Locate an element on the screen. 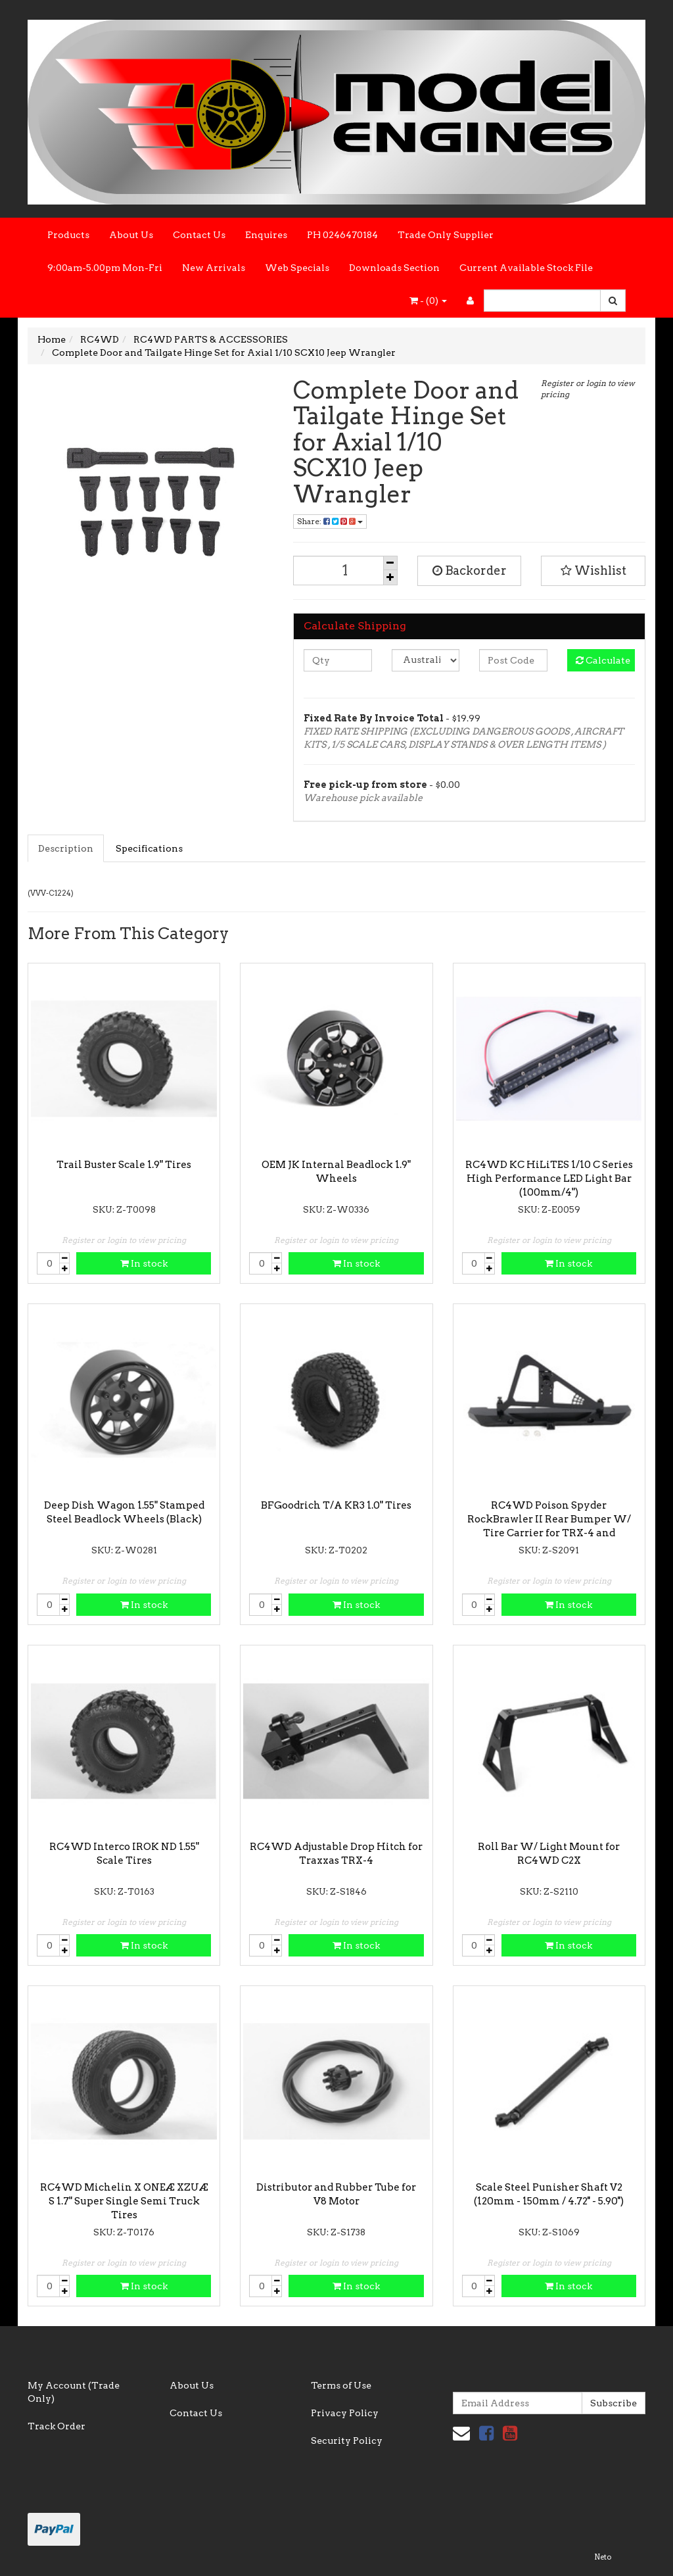 This screenshot has height=2576, width=673. Current Available Stock File is located at coordinates (526, 267).